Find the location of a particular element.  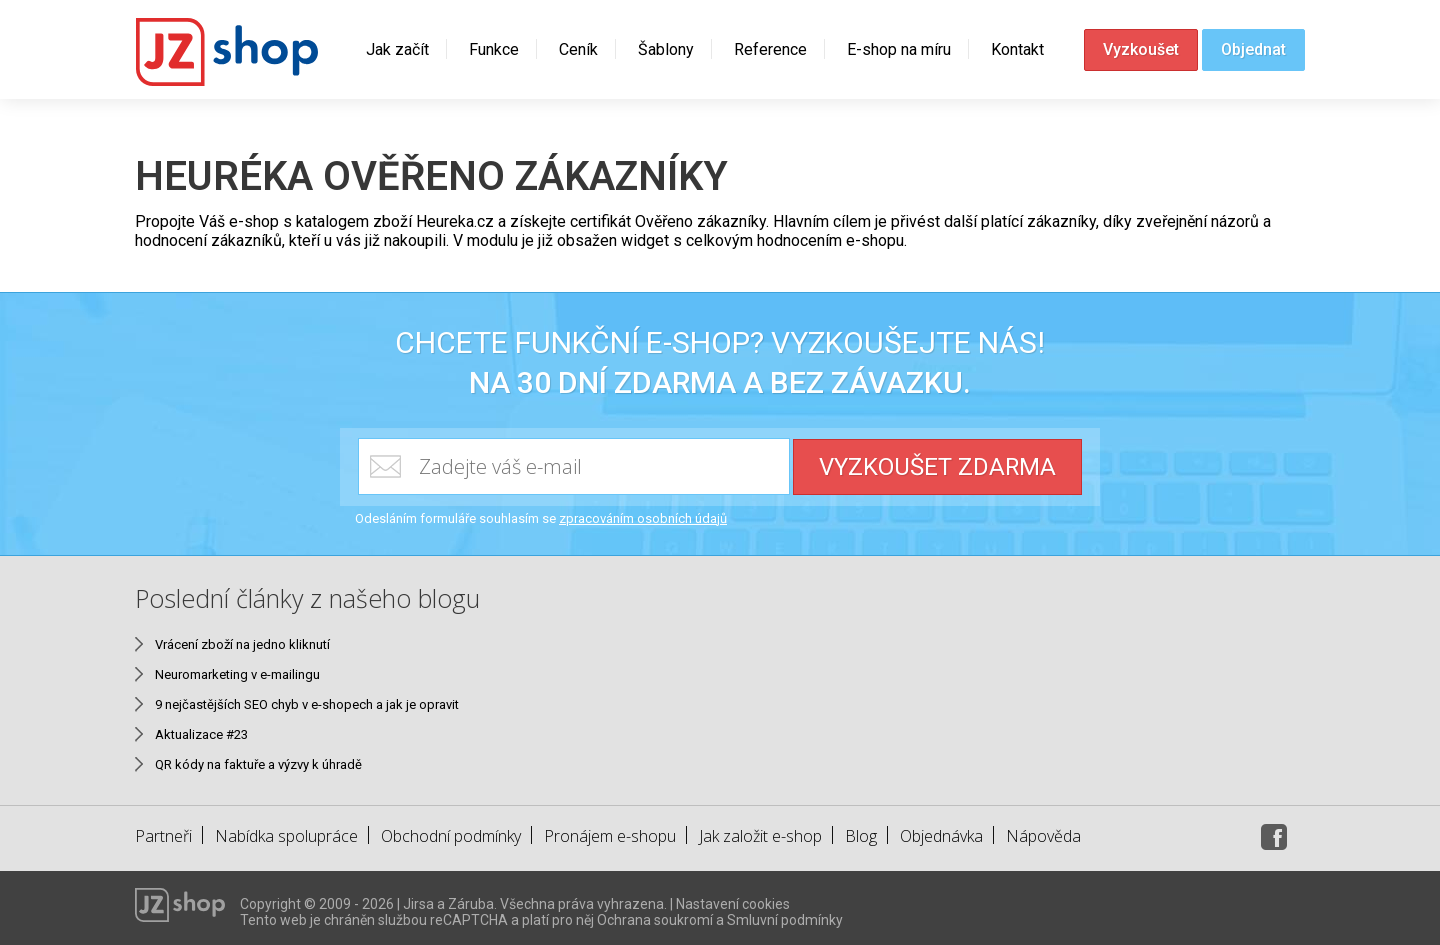

Neuromarketing v e-mailingu is located at coordinates (237, 674).